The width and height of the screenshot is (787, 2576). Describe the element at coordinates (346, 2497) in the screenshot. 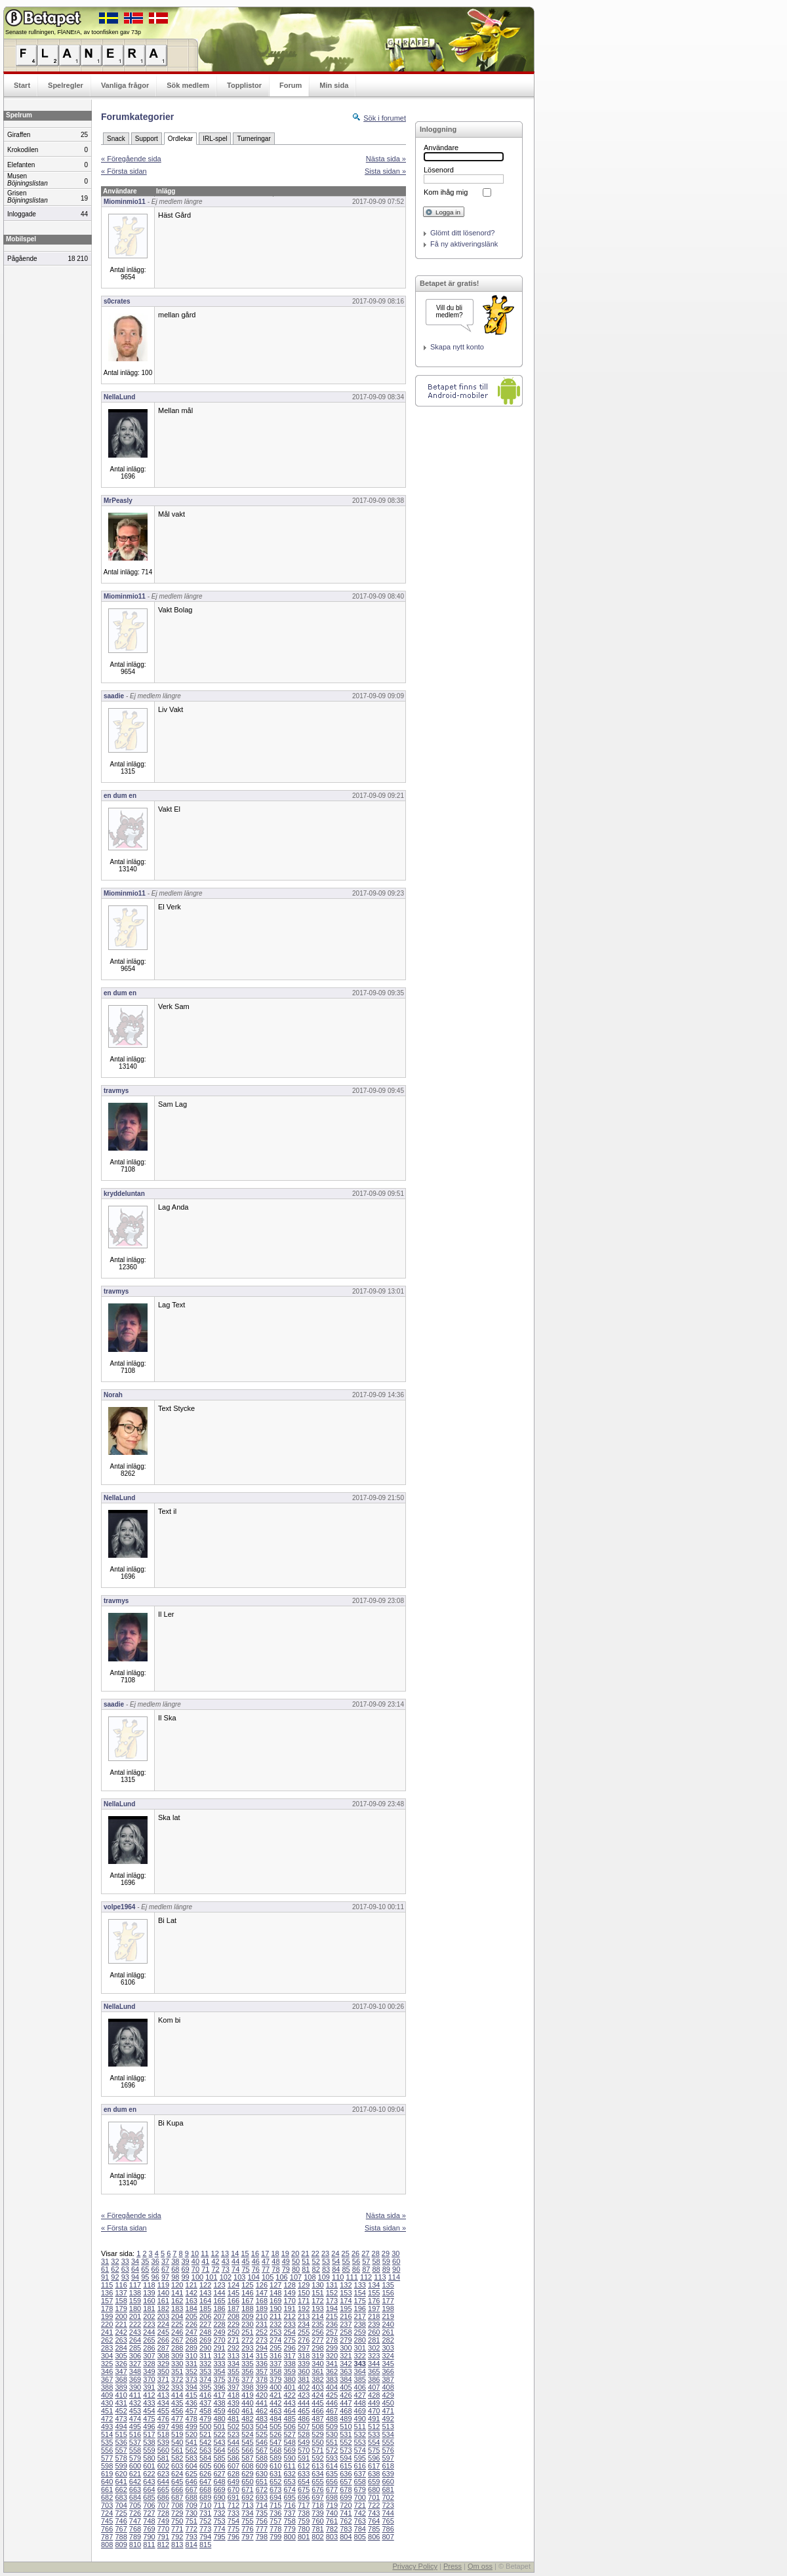

I see `699` at that location.